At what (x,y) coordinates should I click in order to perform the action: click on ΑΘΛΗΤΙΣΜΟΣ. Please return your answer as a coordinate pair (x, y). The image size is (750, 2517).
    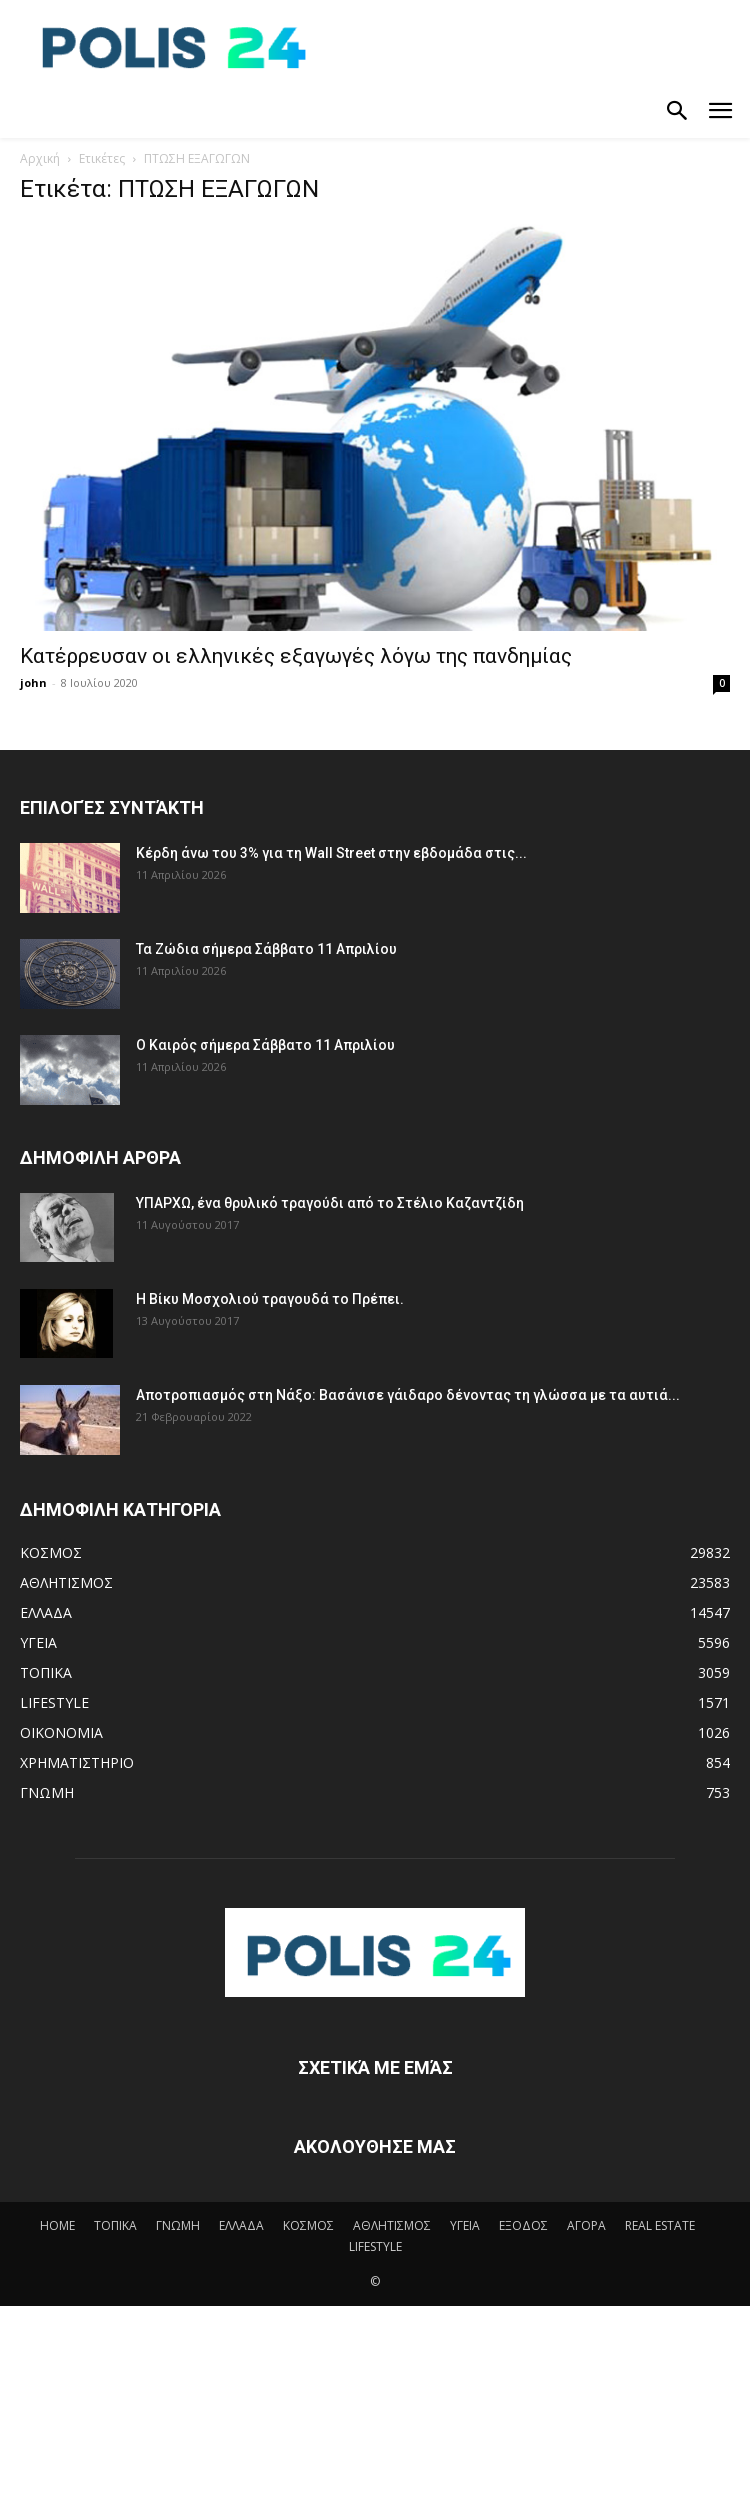
    Looking at the image, I should click on (392, 2225).